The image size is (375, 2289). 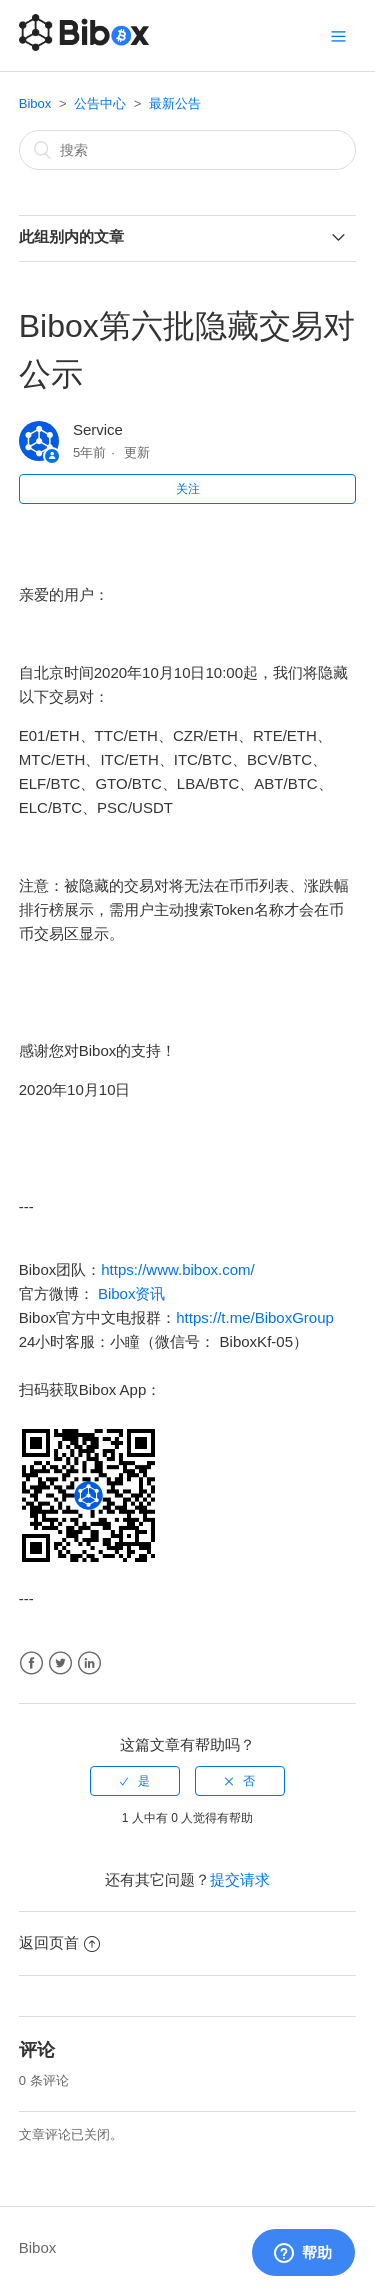 What do you see at coordinates (188, 150) in the screenshot?
I see `[搜索]` at bounding box center [188, 150].